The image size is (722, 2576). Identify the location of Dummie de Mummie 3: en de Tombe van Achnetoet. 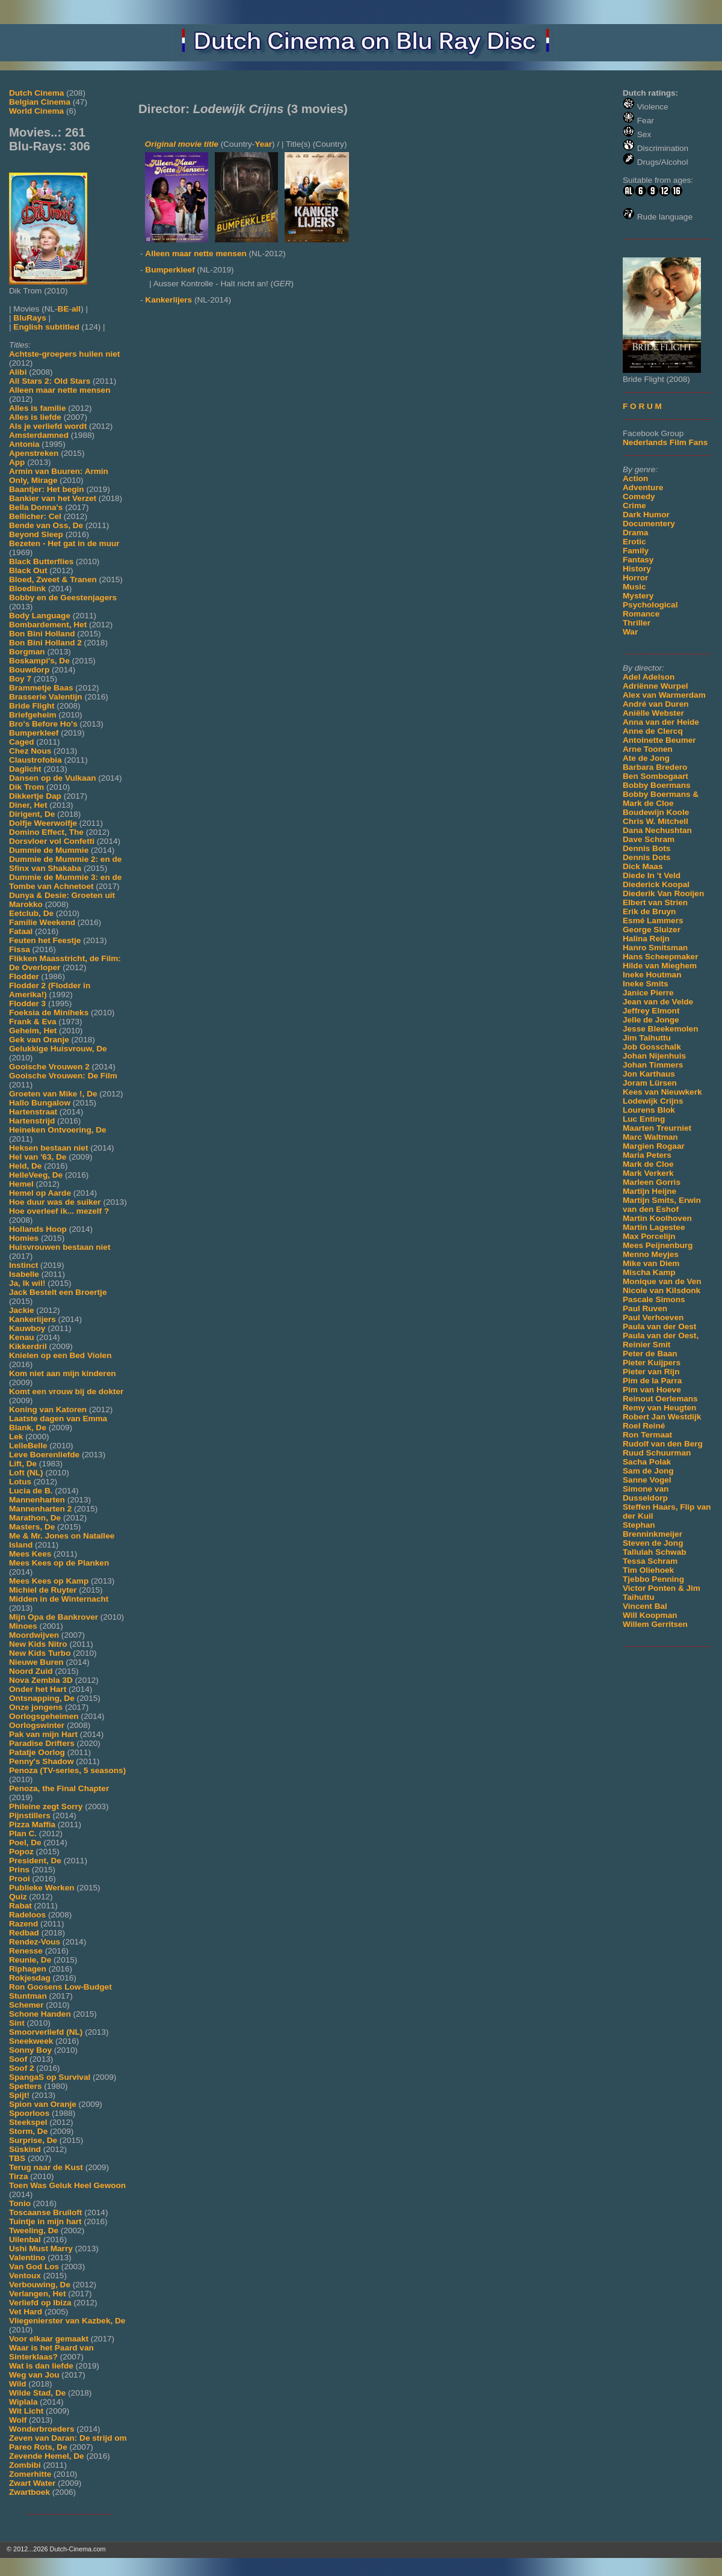
(65, 882).